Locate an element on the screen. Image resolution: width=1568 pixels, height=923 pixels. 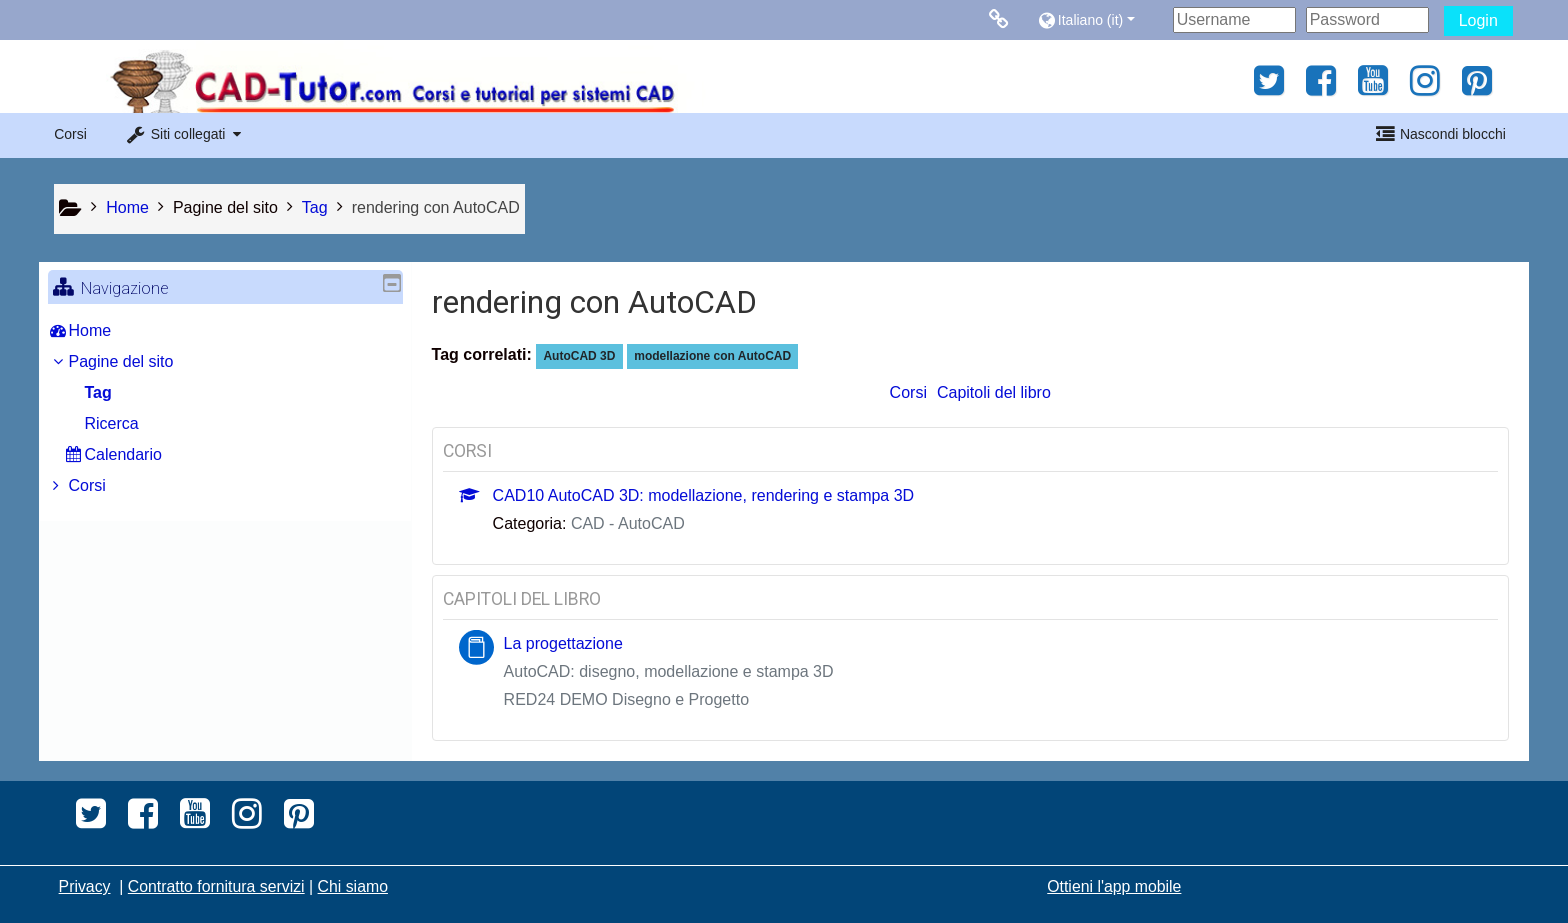
rendering con AutoCAD is located at coordinates (436, 207).